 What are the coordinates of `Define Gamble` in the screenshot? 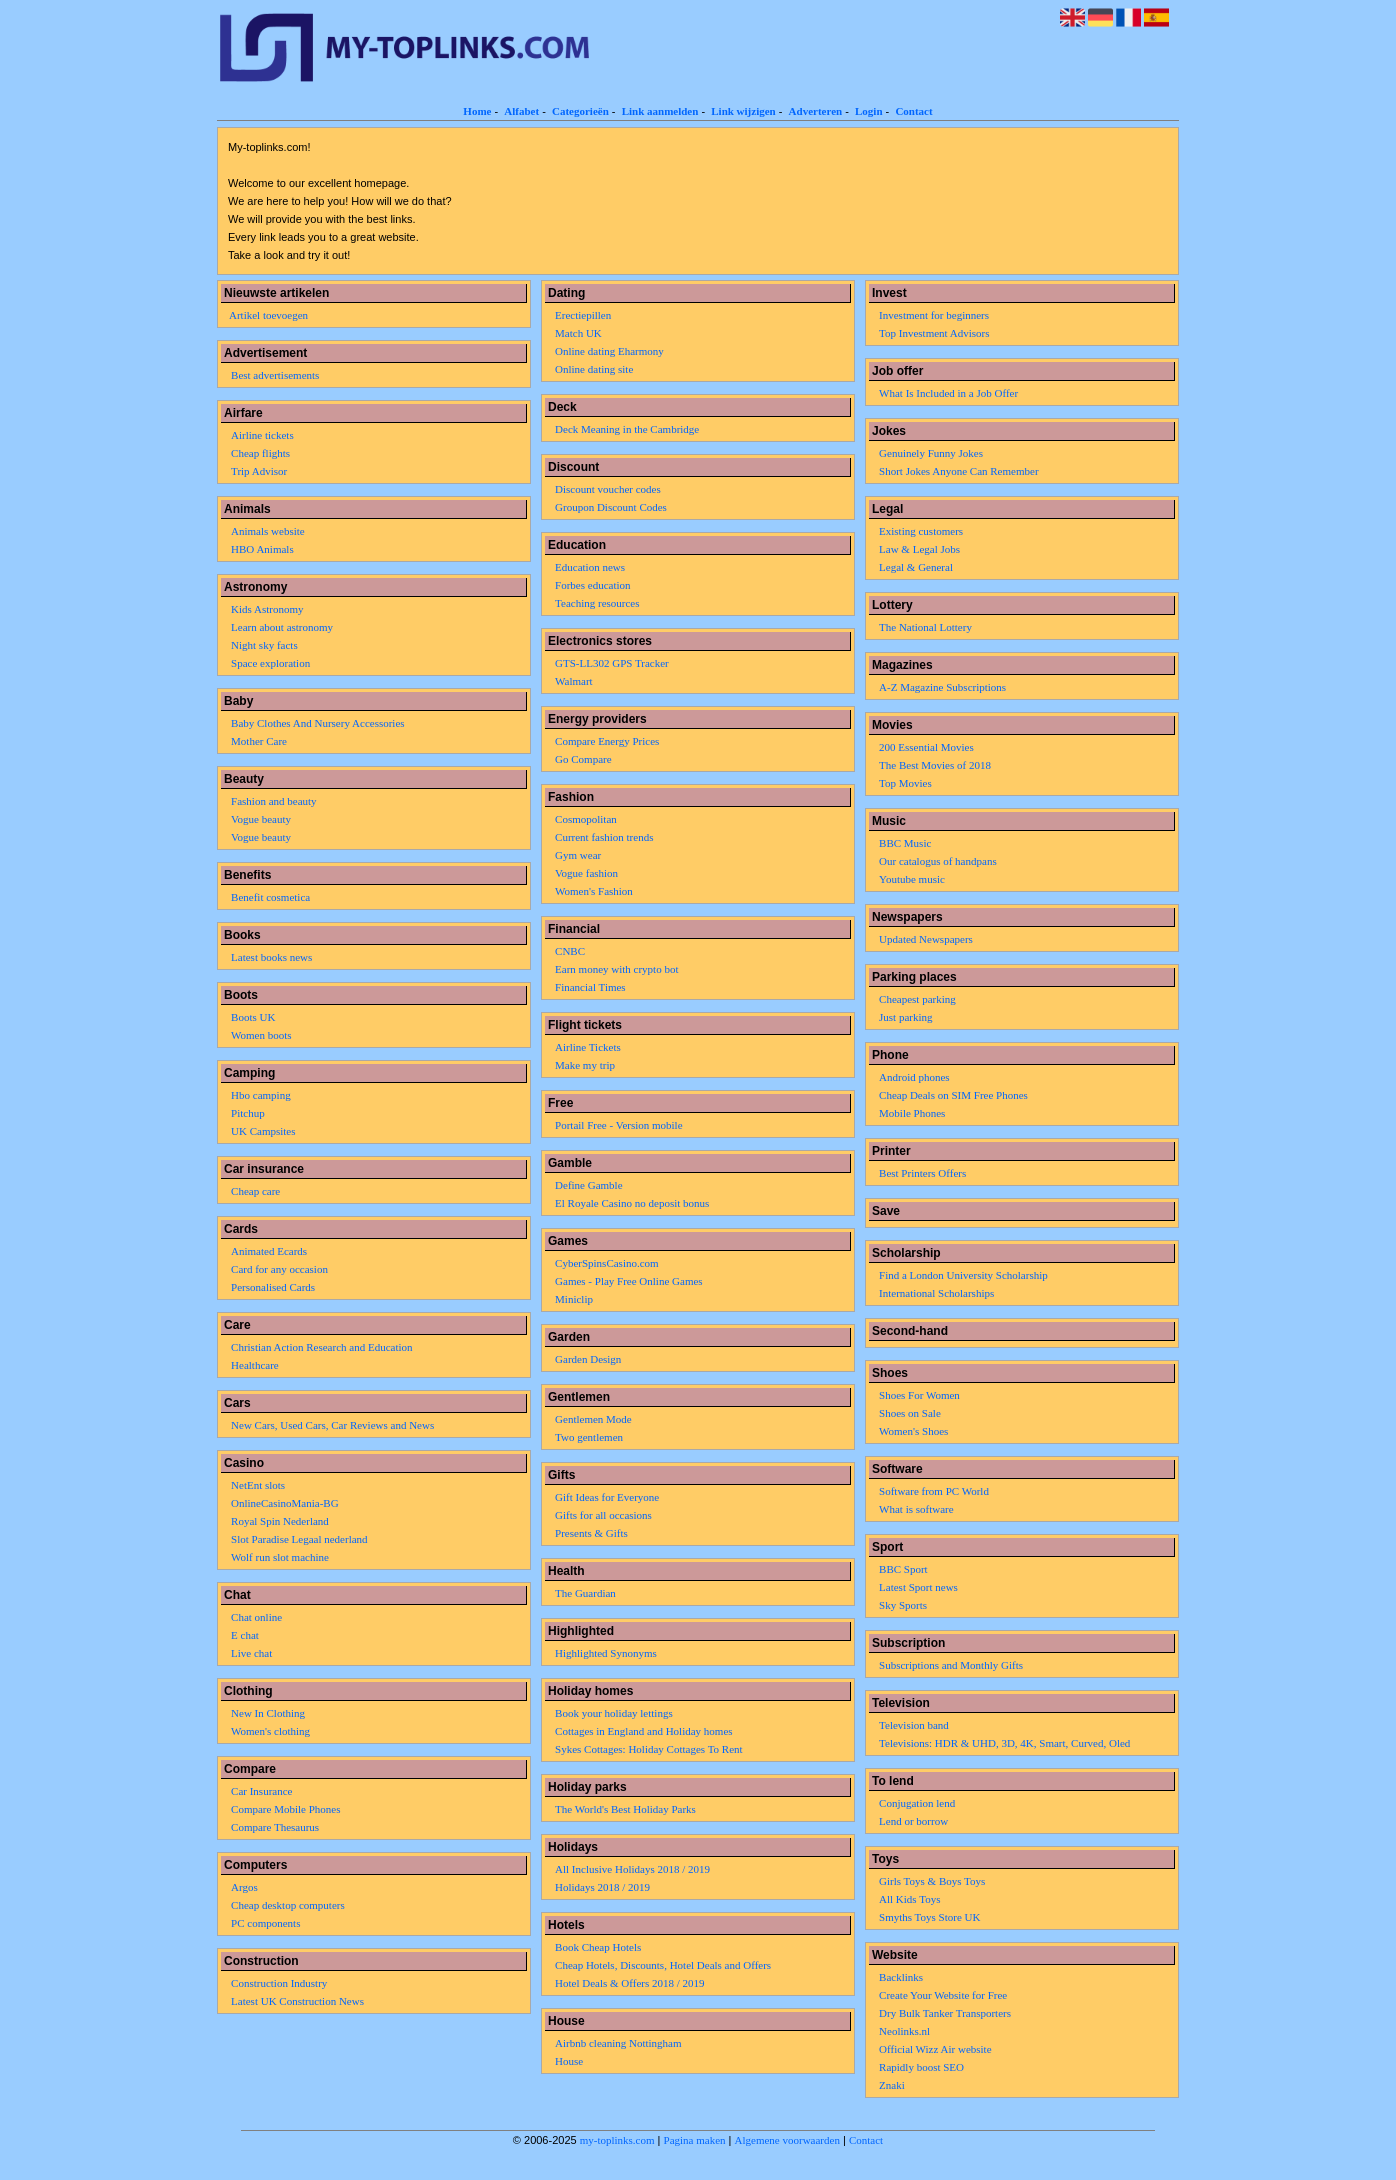 It's located at (589, 1185).